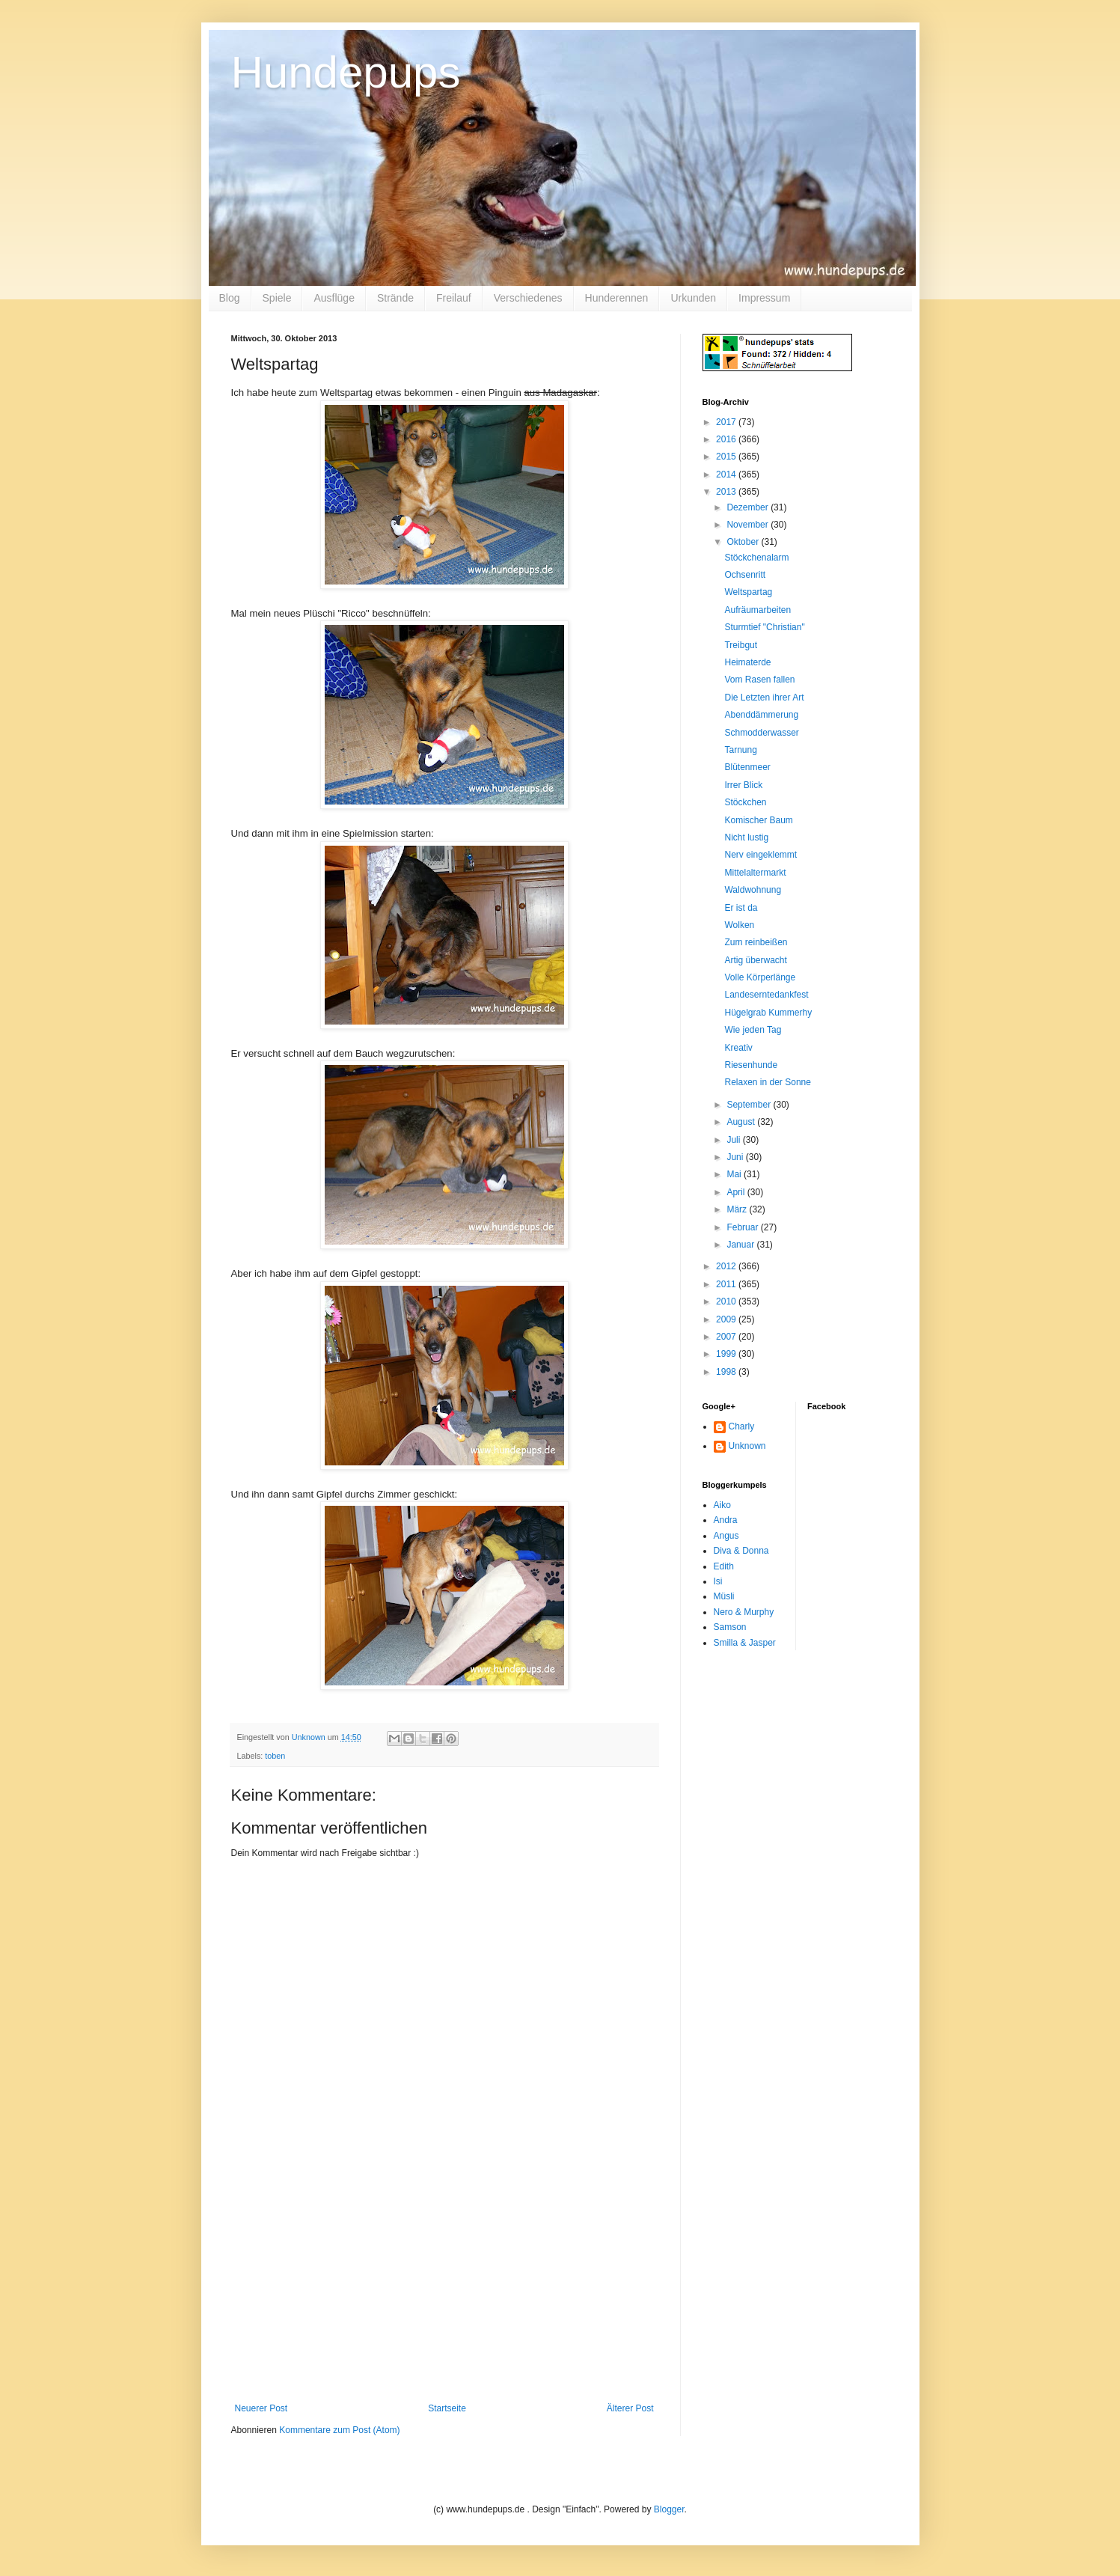 This screenshot has width=1120, height=2576. What do you see at coordinates (630, 2408) in the screenshot?
I see `Älterer Post` at bounding box center [630, 2408].